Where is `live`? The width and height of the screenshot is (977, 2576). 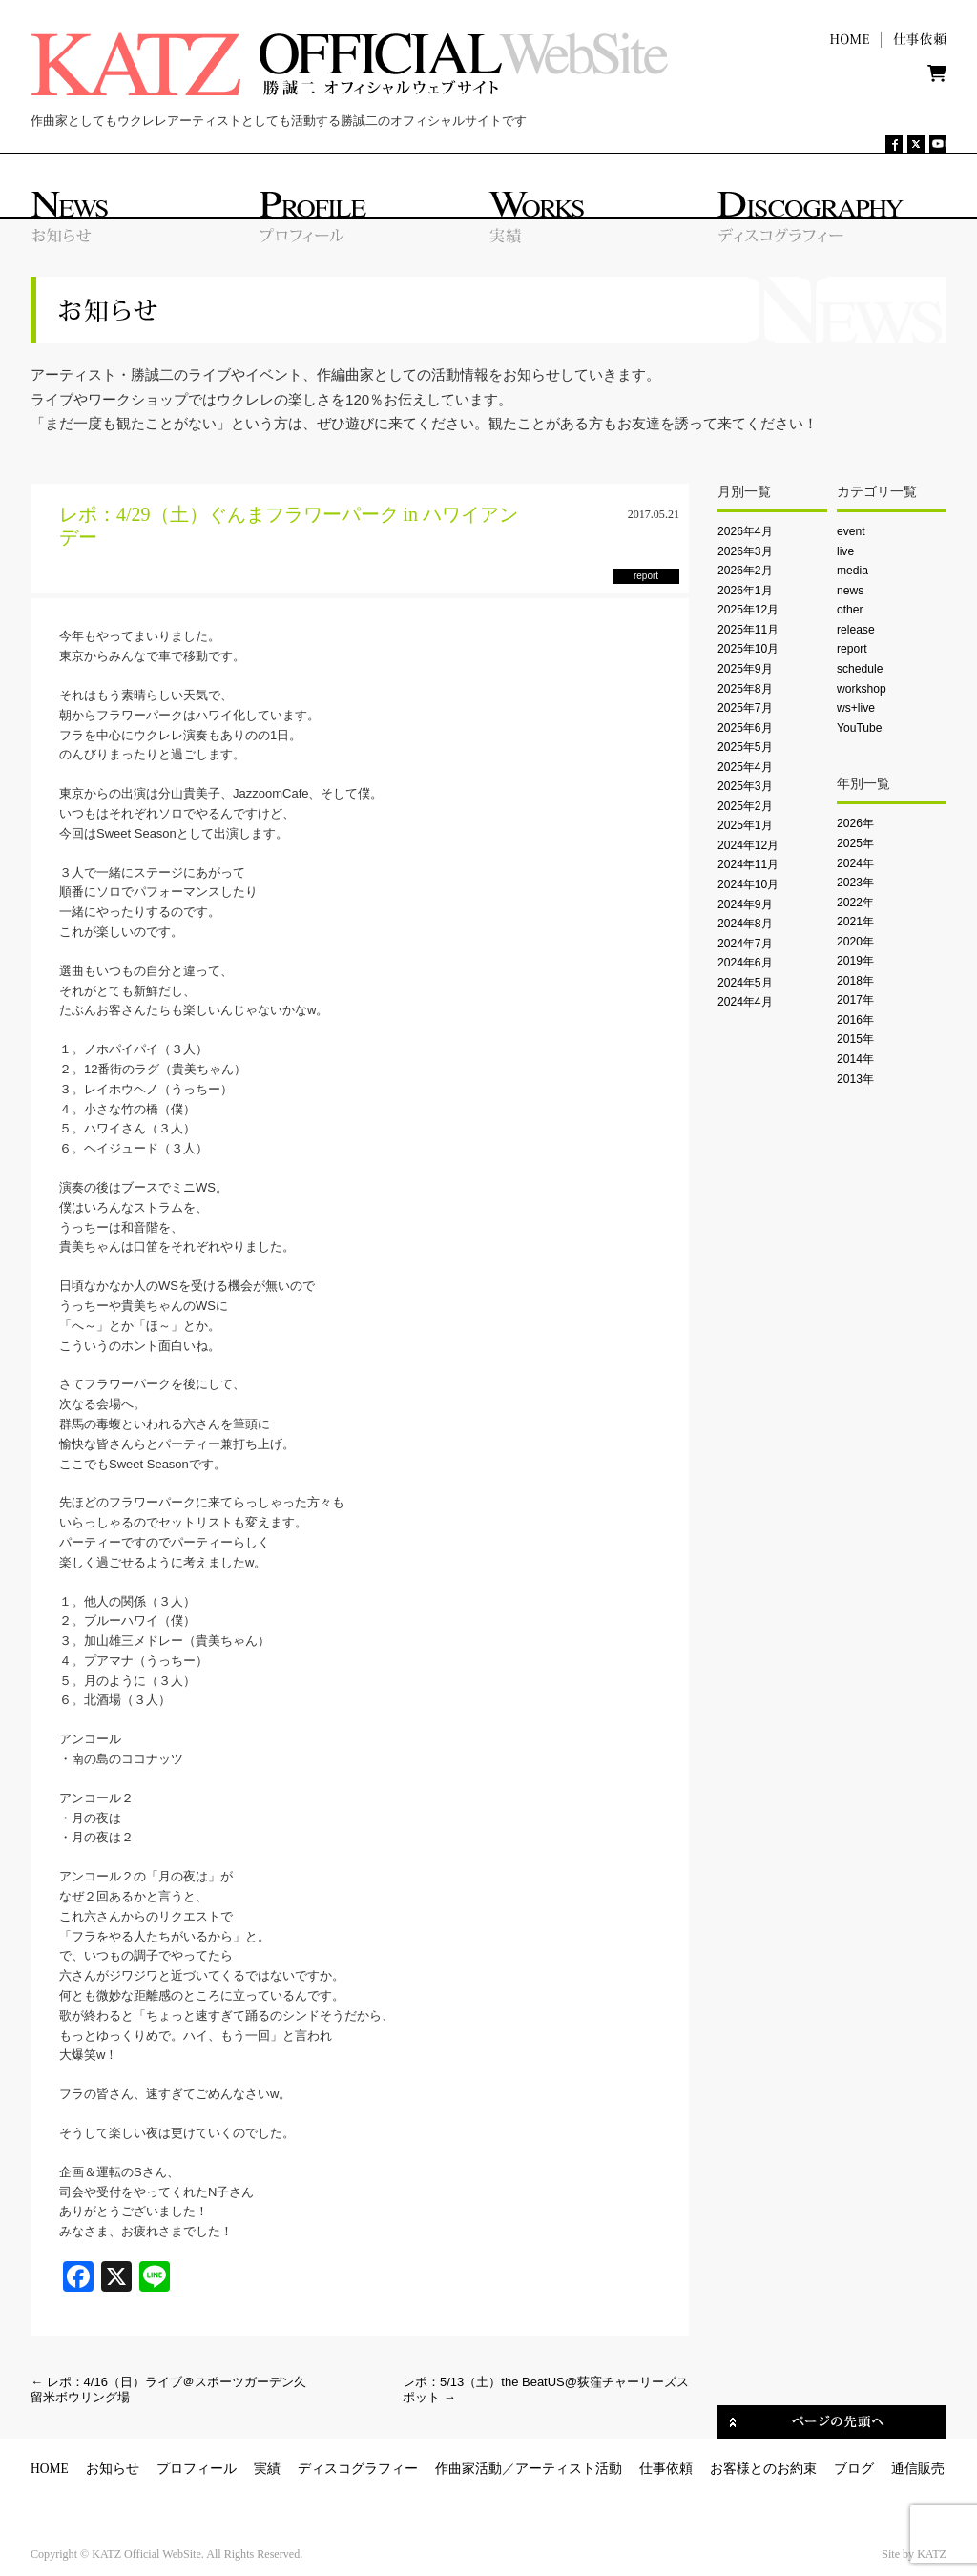
live is located at coordinates (845, 551).